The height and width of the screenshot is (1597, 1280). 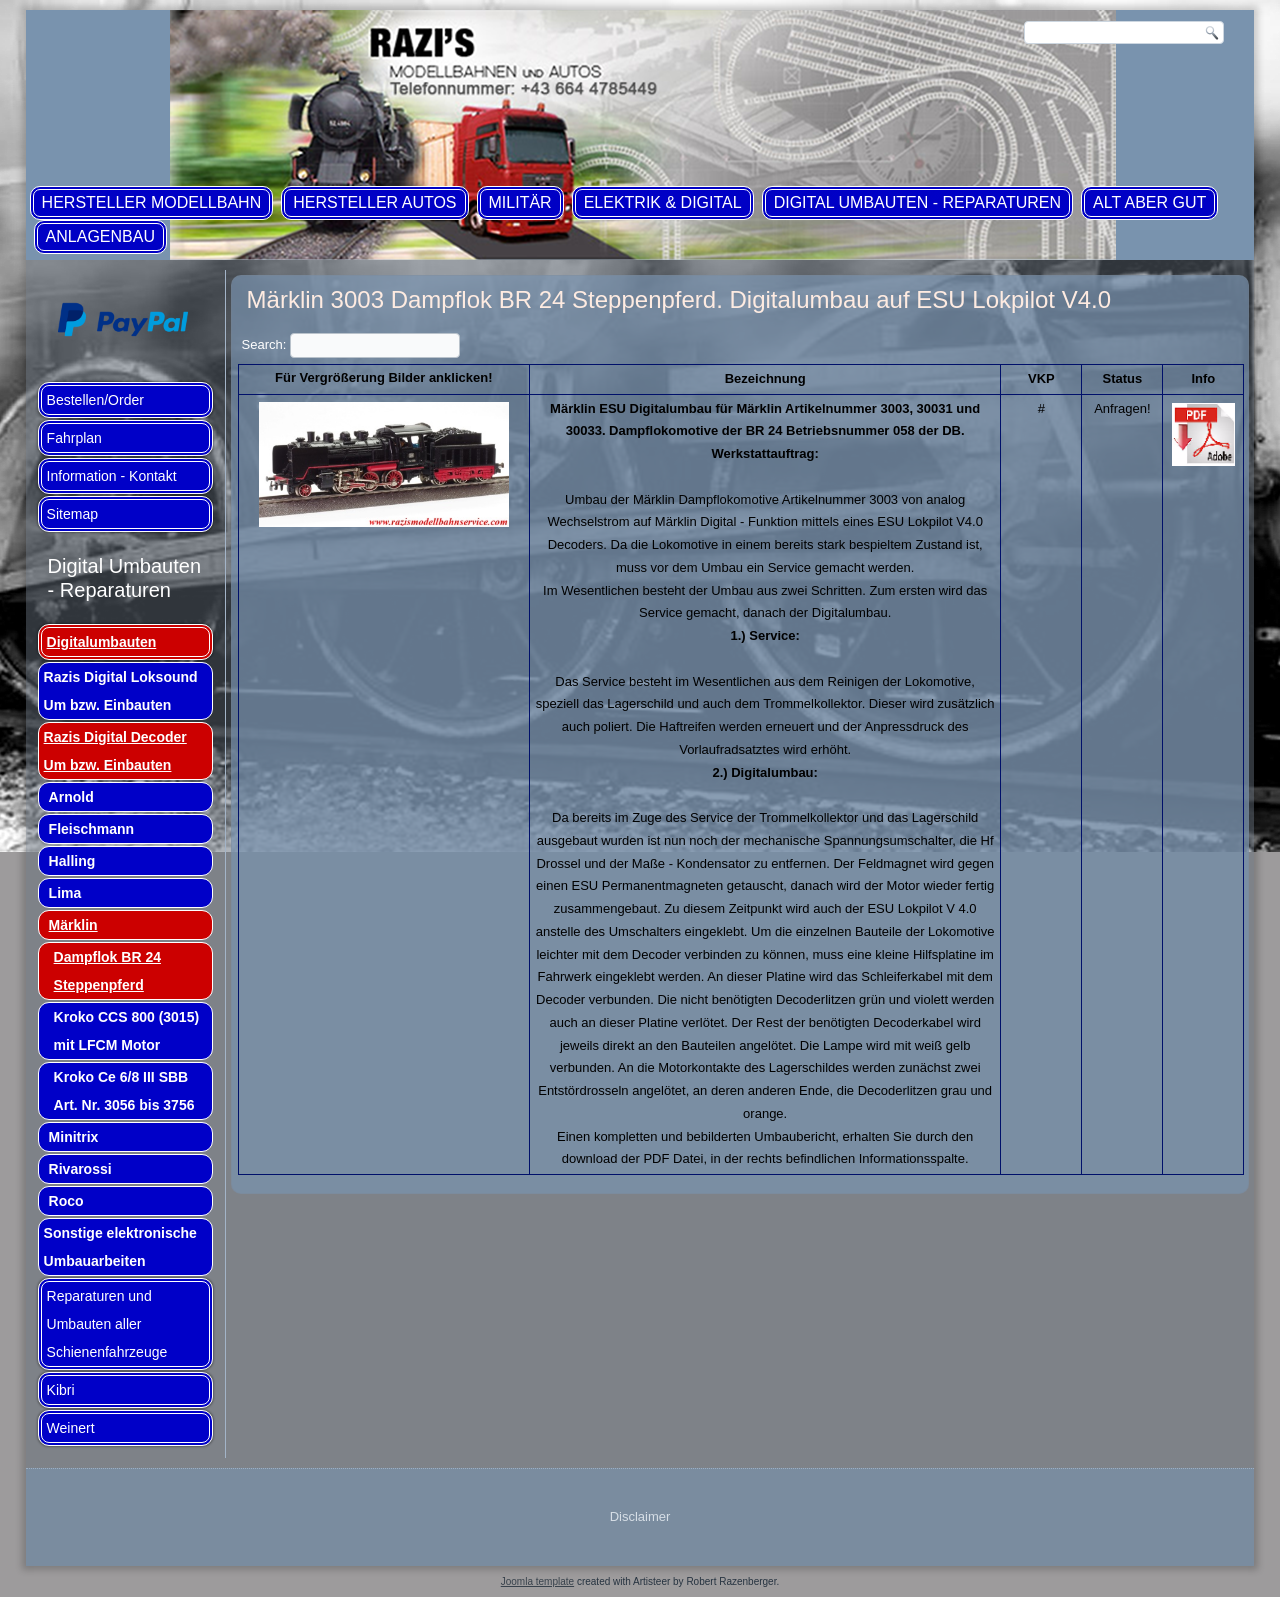 I want to click on Razis Digital Loksound Um bzw. Einbauten, so click(x=121, y=691).